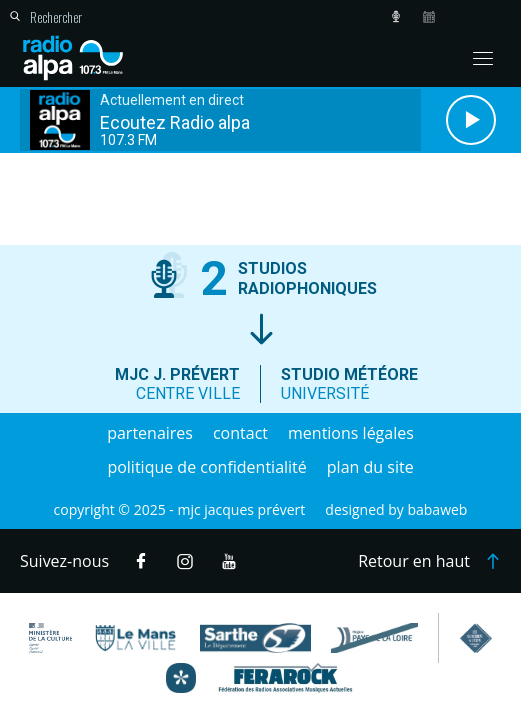  I want to click on Politique de confidentialité, so click(206, 467).